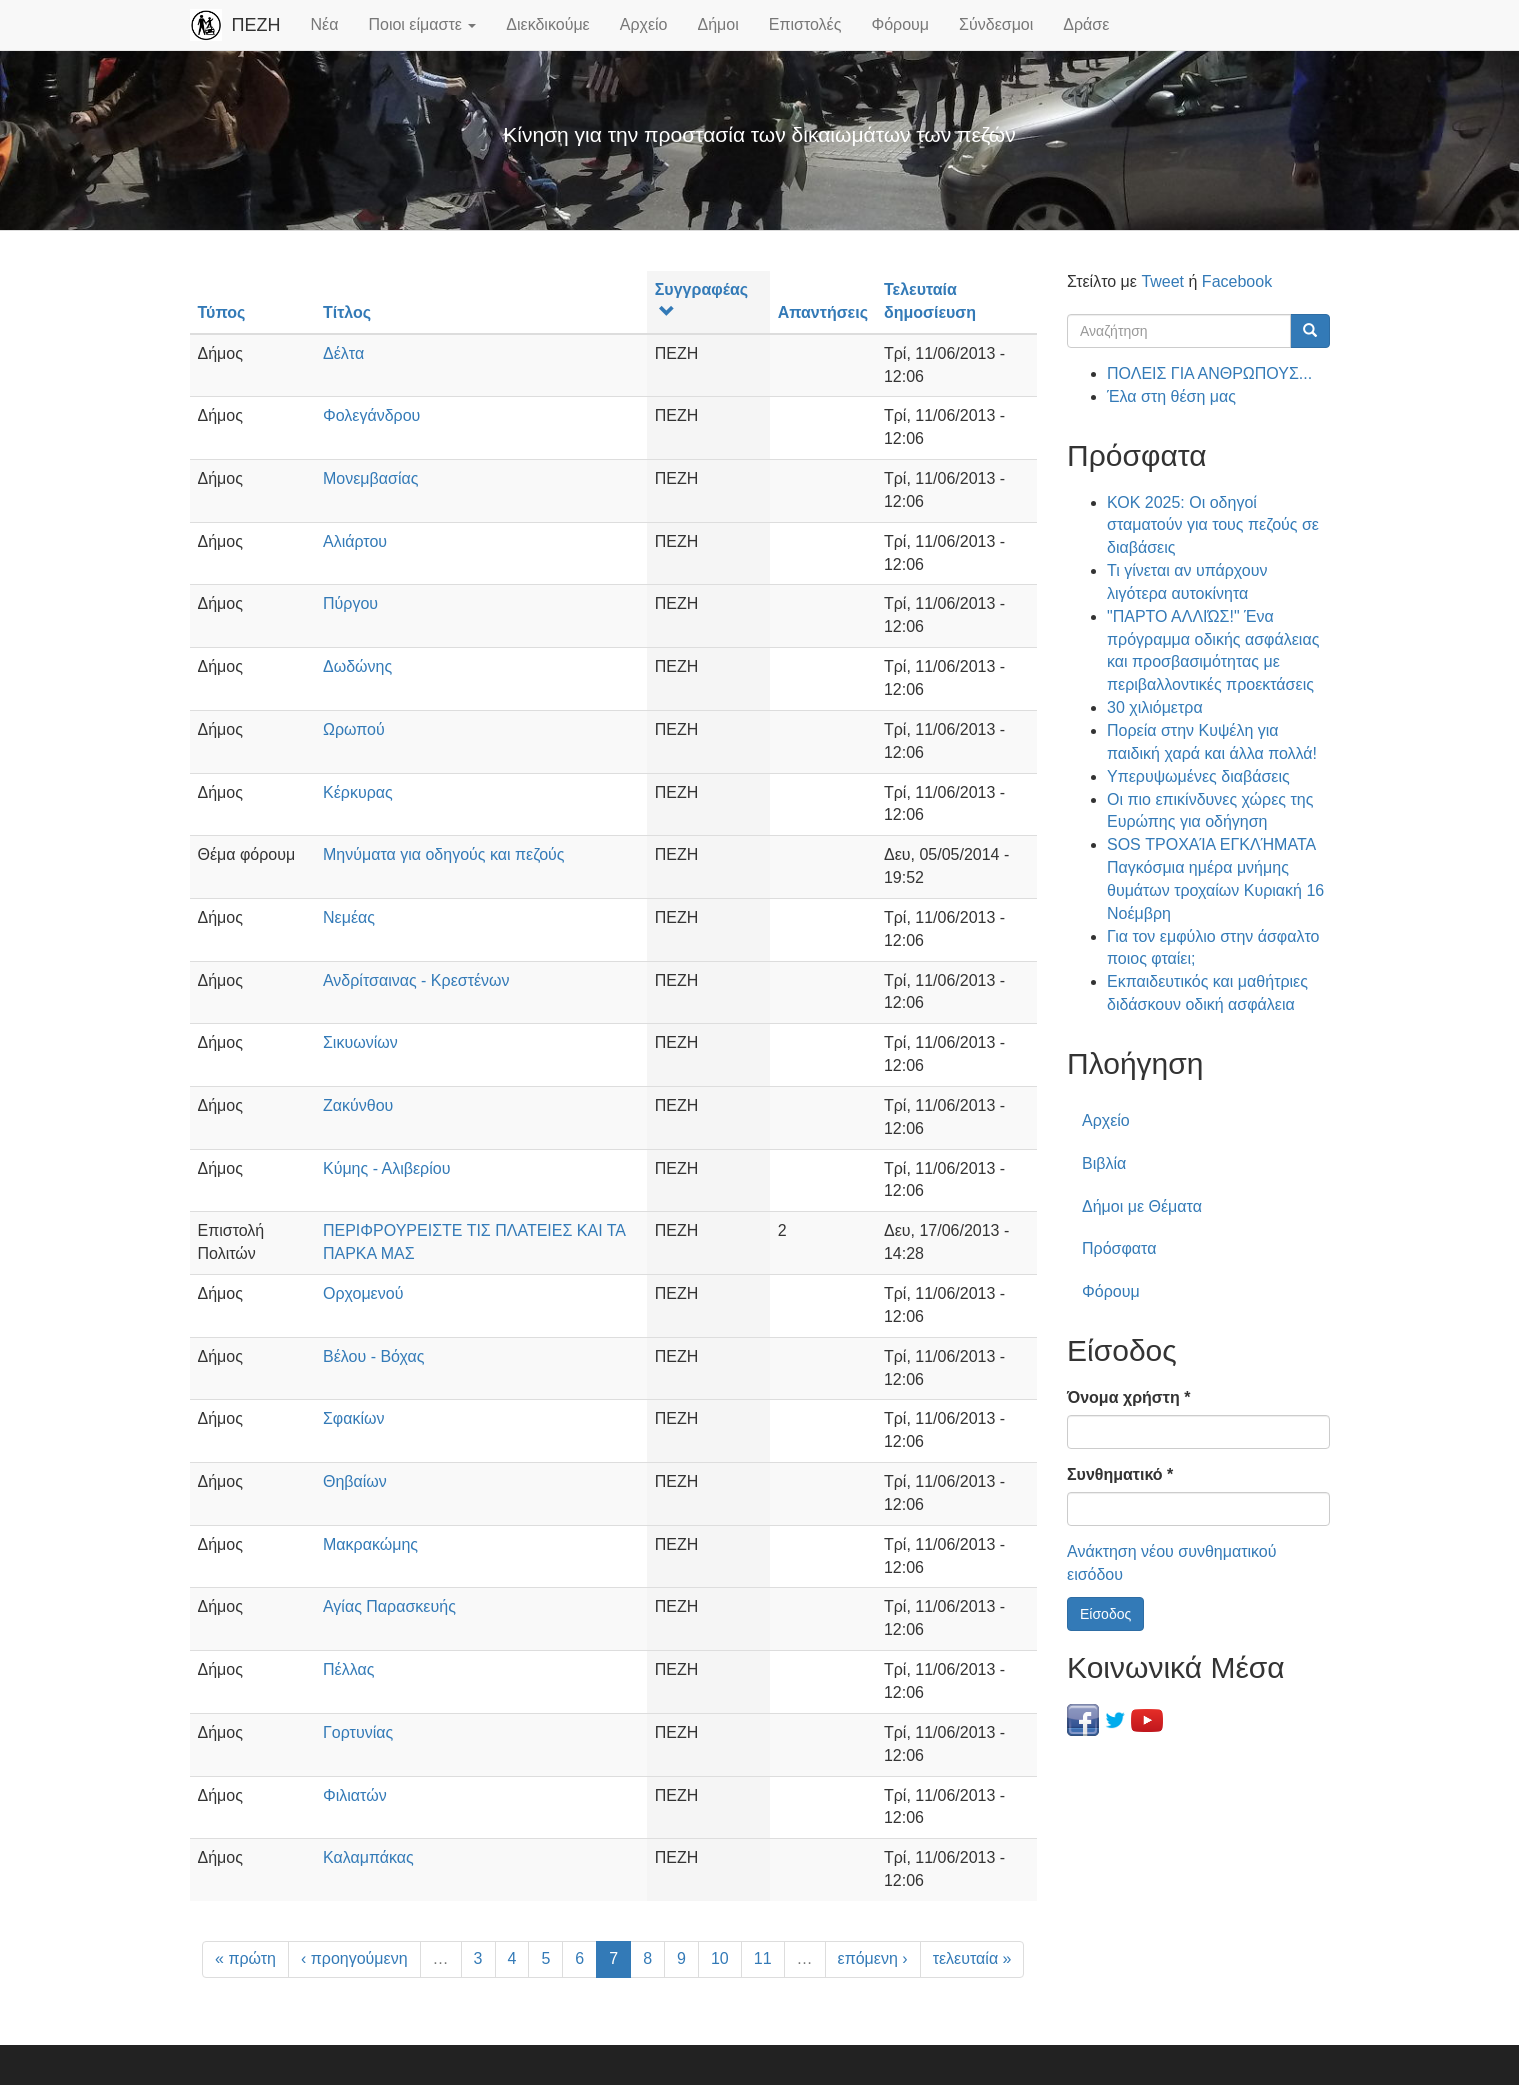  I want to click on Δωδώνης, so click(357, 666).